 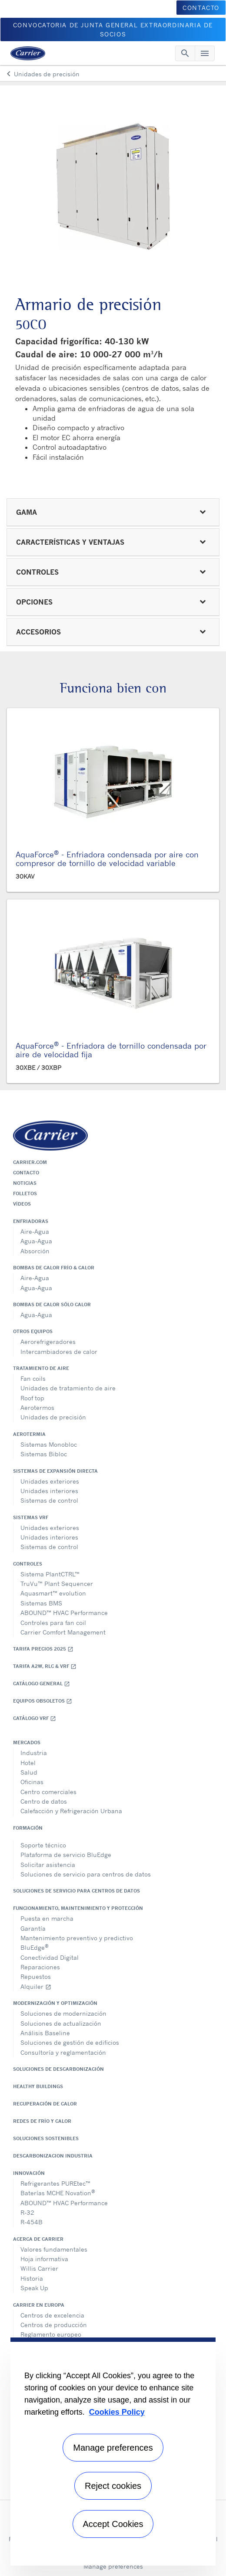 What do you see at coordinates (45, 2033) in the screenshot?
I see `Análisis Baseline` at bounding box center [45, 2033].